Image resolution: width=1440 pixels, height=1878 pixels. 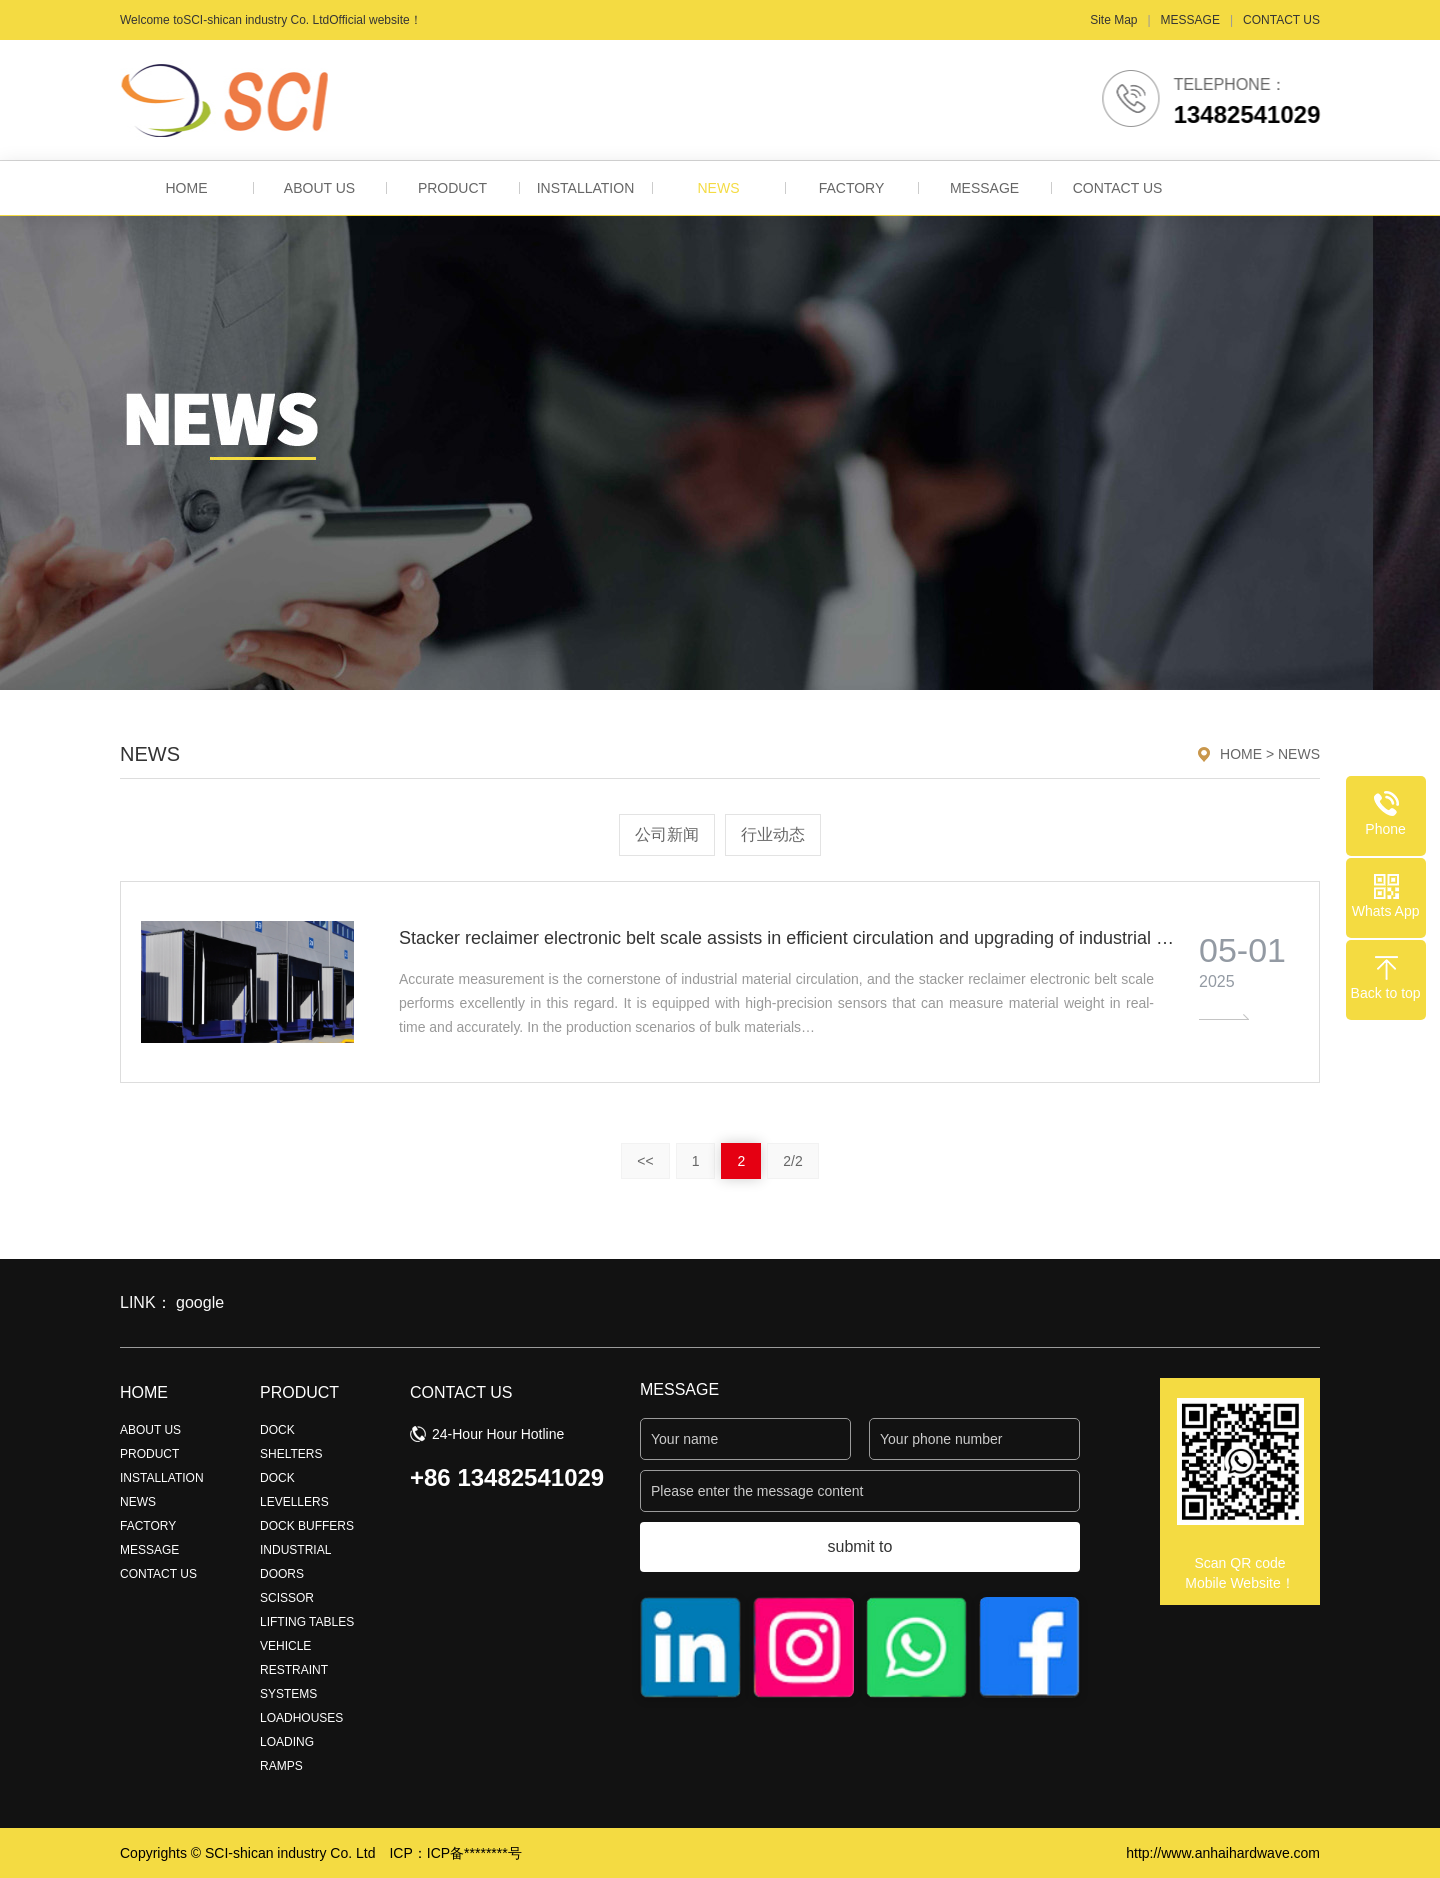 What do you see at coordinates (291, 1442) in the screenshot?
I see `DOCK SHELTERS` at bounding box center [291, 1442].